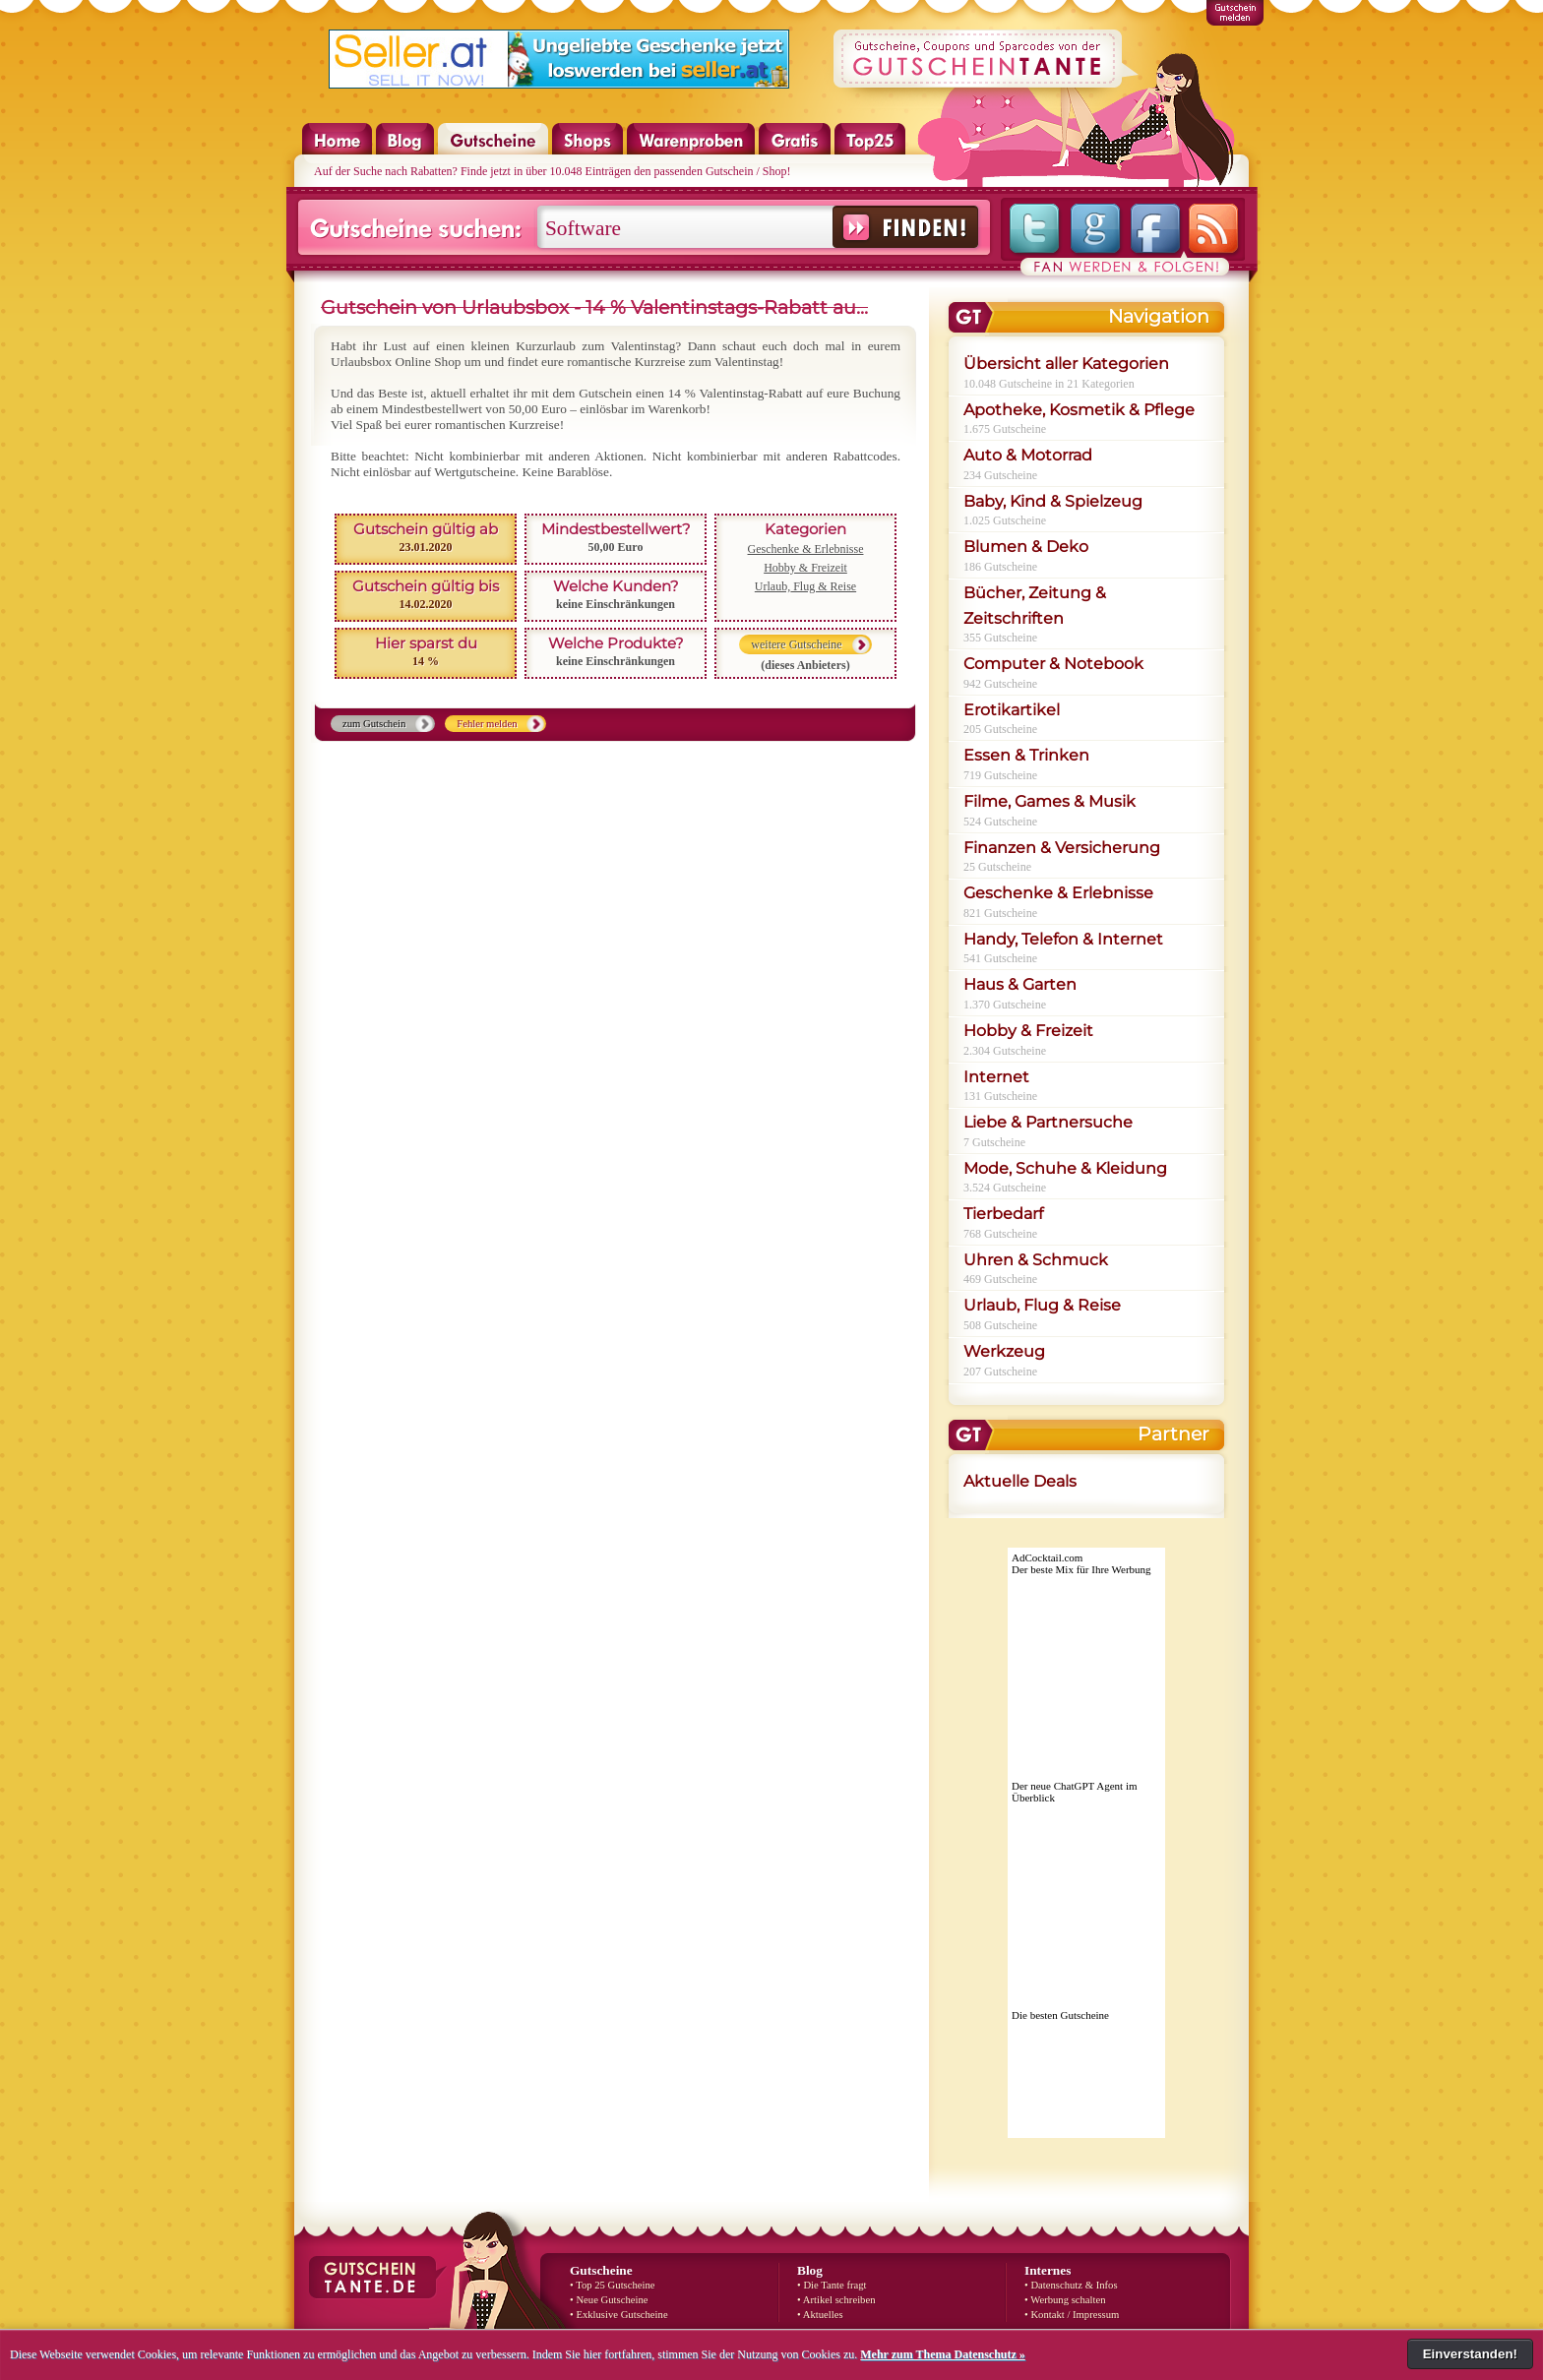 The height and width of the screenshot is (2380, 1543). Describe the element at coordinates (1065, 2299) in the screenshot. I see `• Werbung schalten` at that location.